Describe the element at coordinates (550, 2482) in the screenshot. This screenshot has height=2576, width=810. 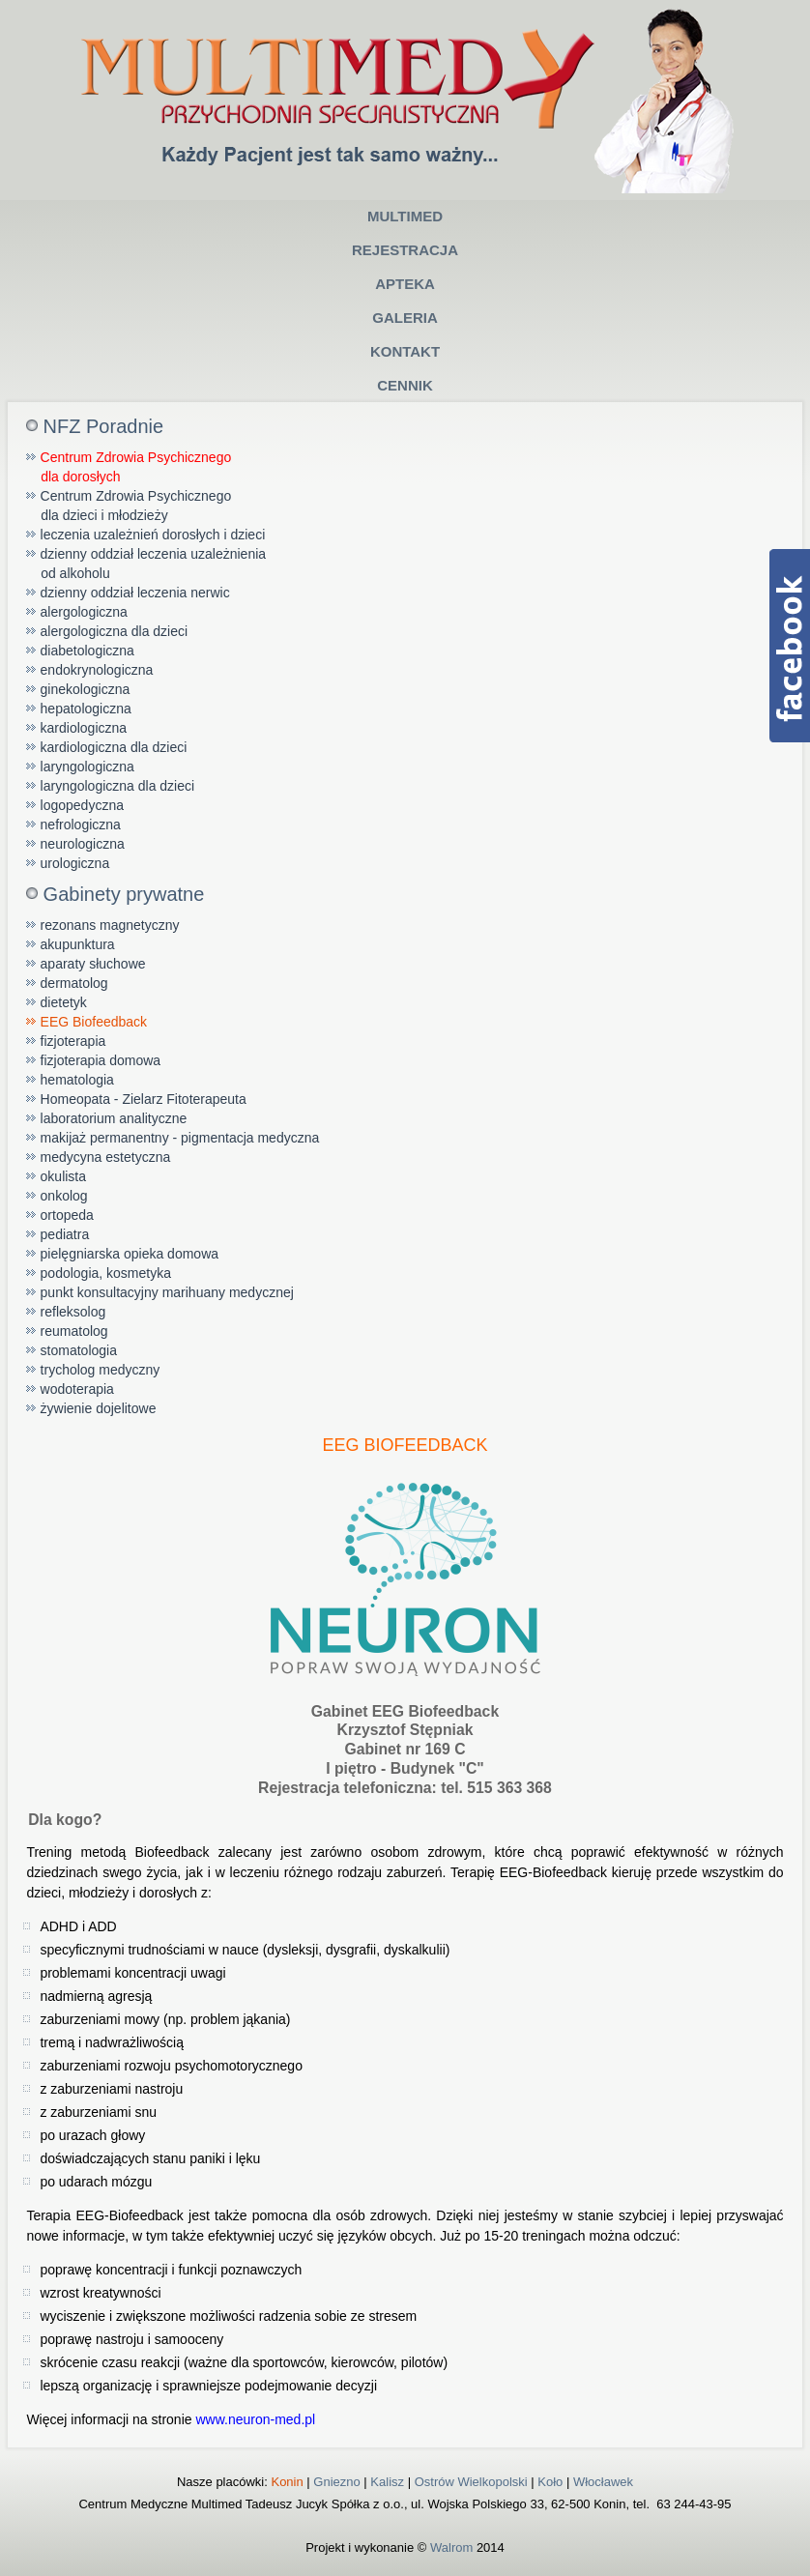
I see `Koło` at that location.